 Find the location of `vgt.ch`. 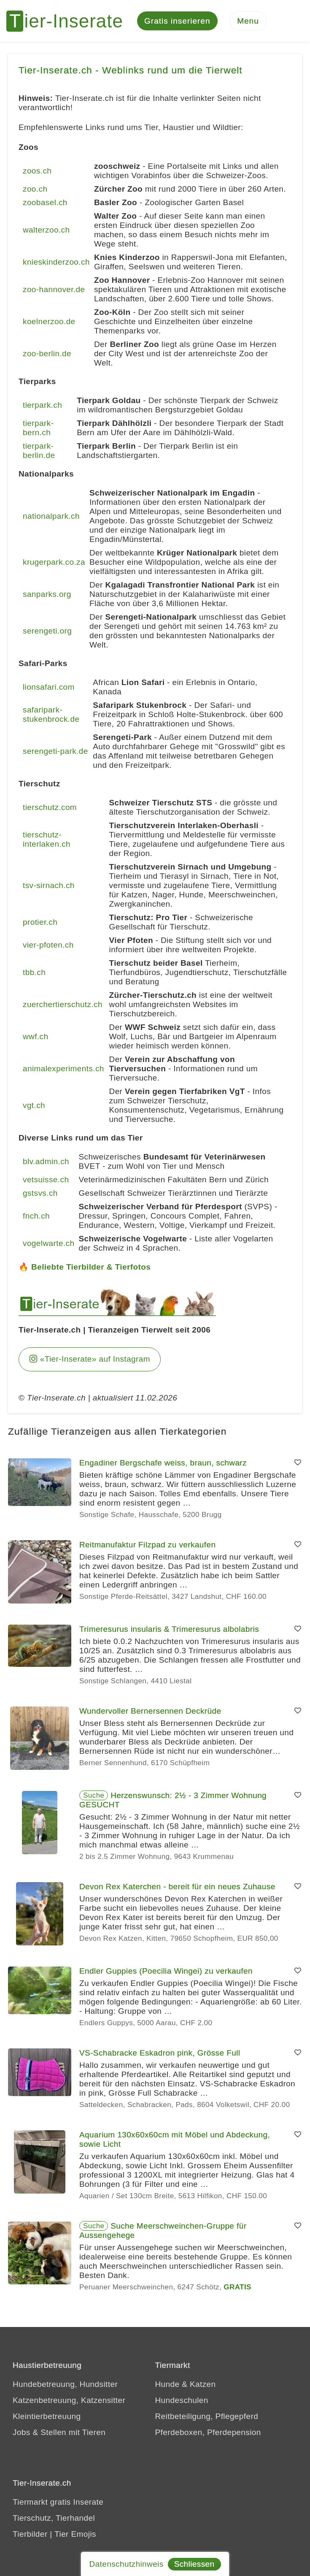

vgt.ch is located at coordinates (34, 1105).